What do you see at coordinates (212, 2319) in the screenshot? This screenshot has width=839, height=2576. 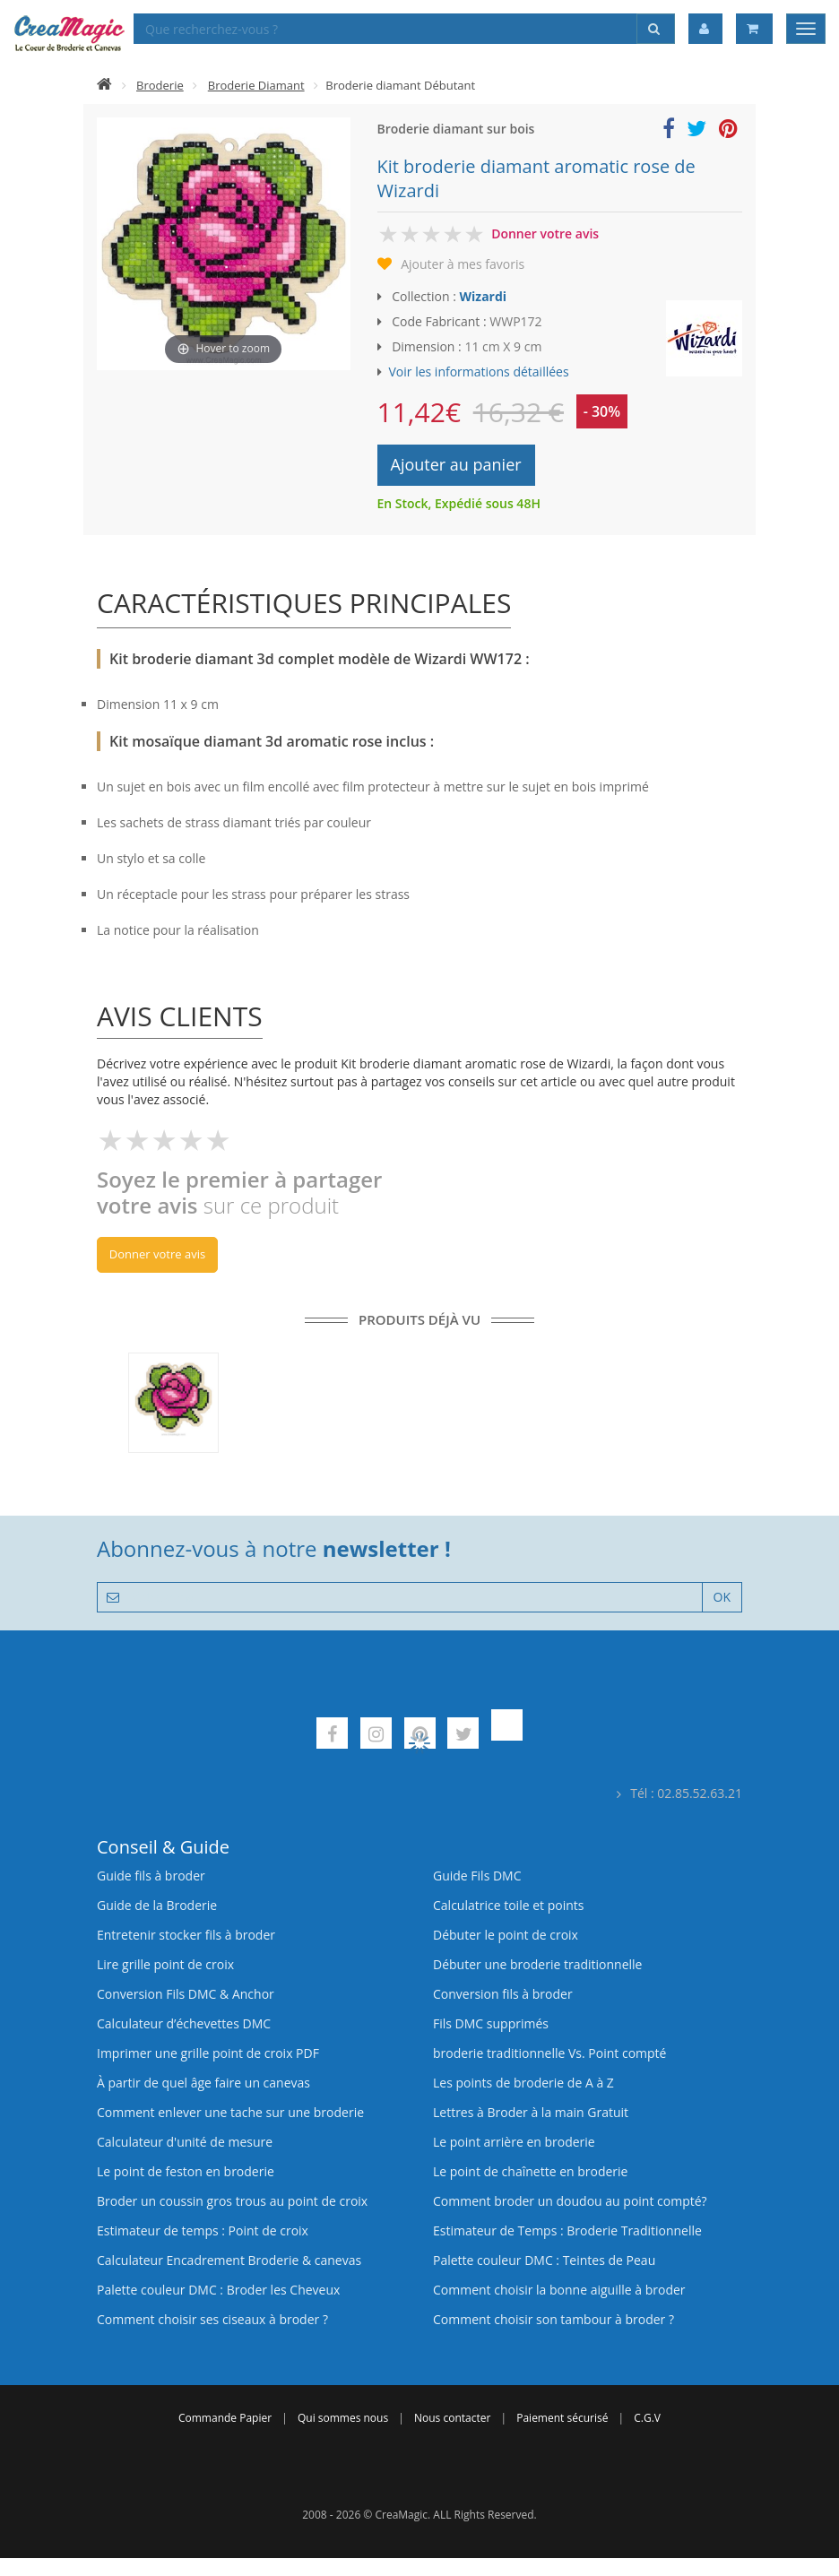 I see `Comment choisir ses ciseaux à broder ?` at bounding box center [212, 2319].